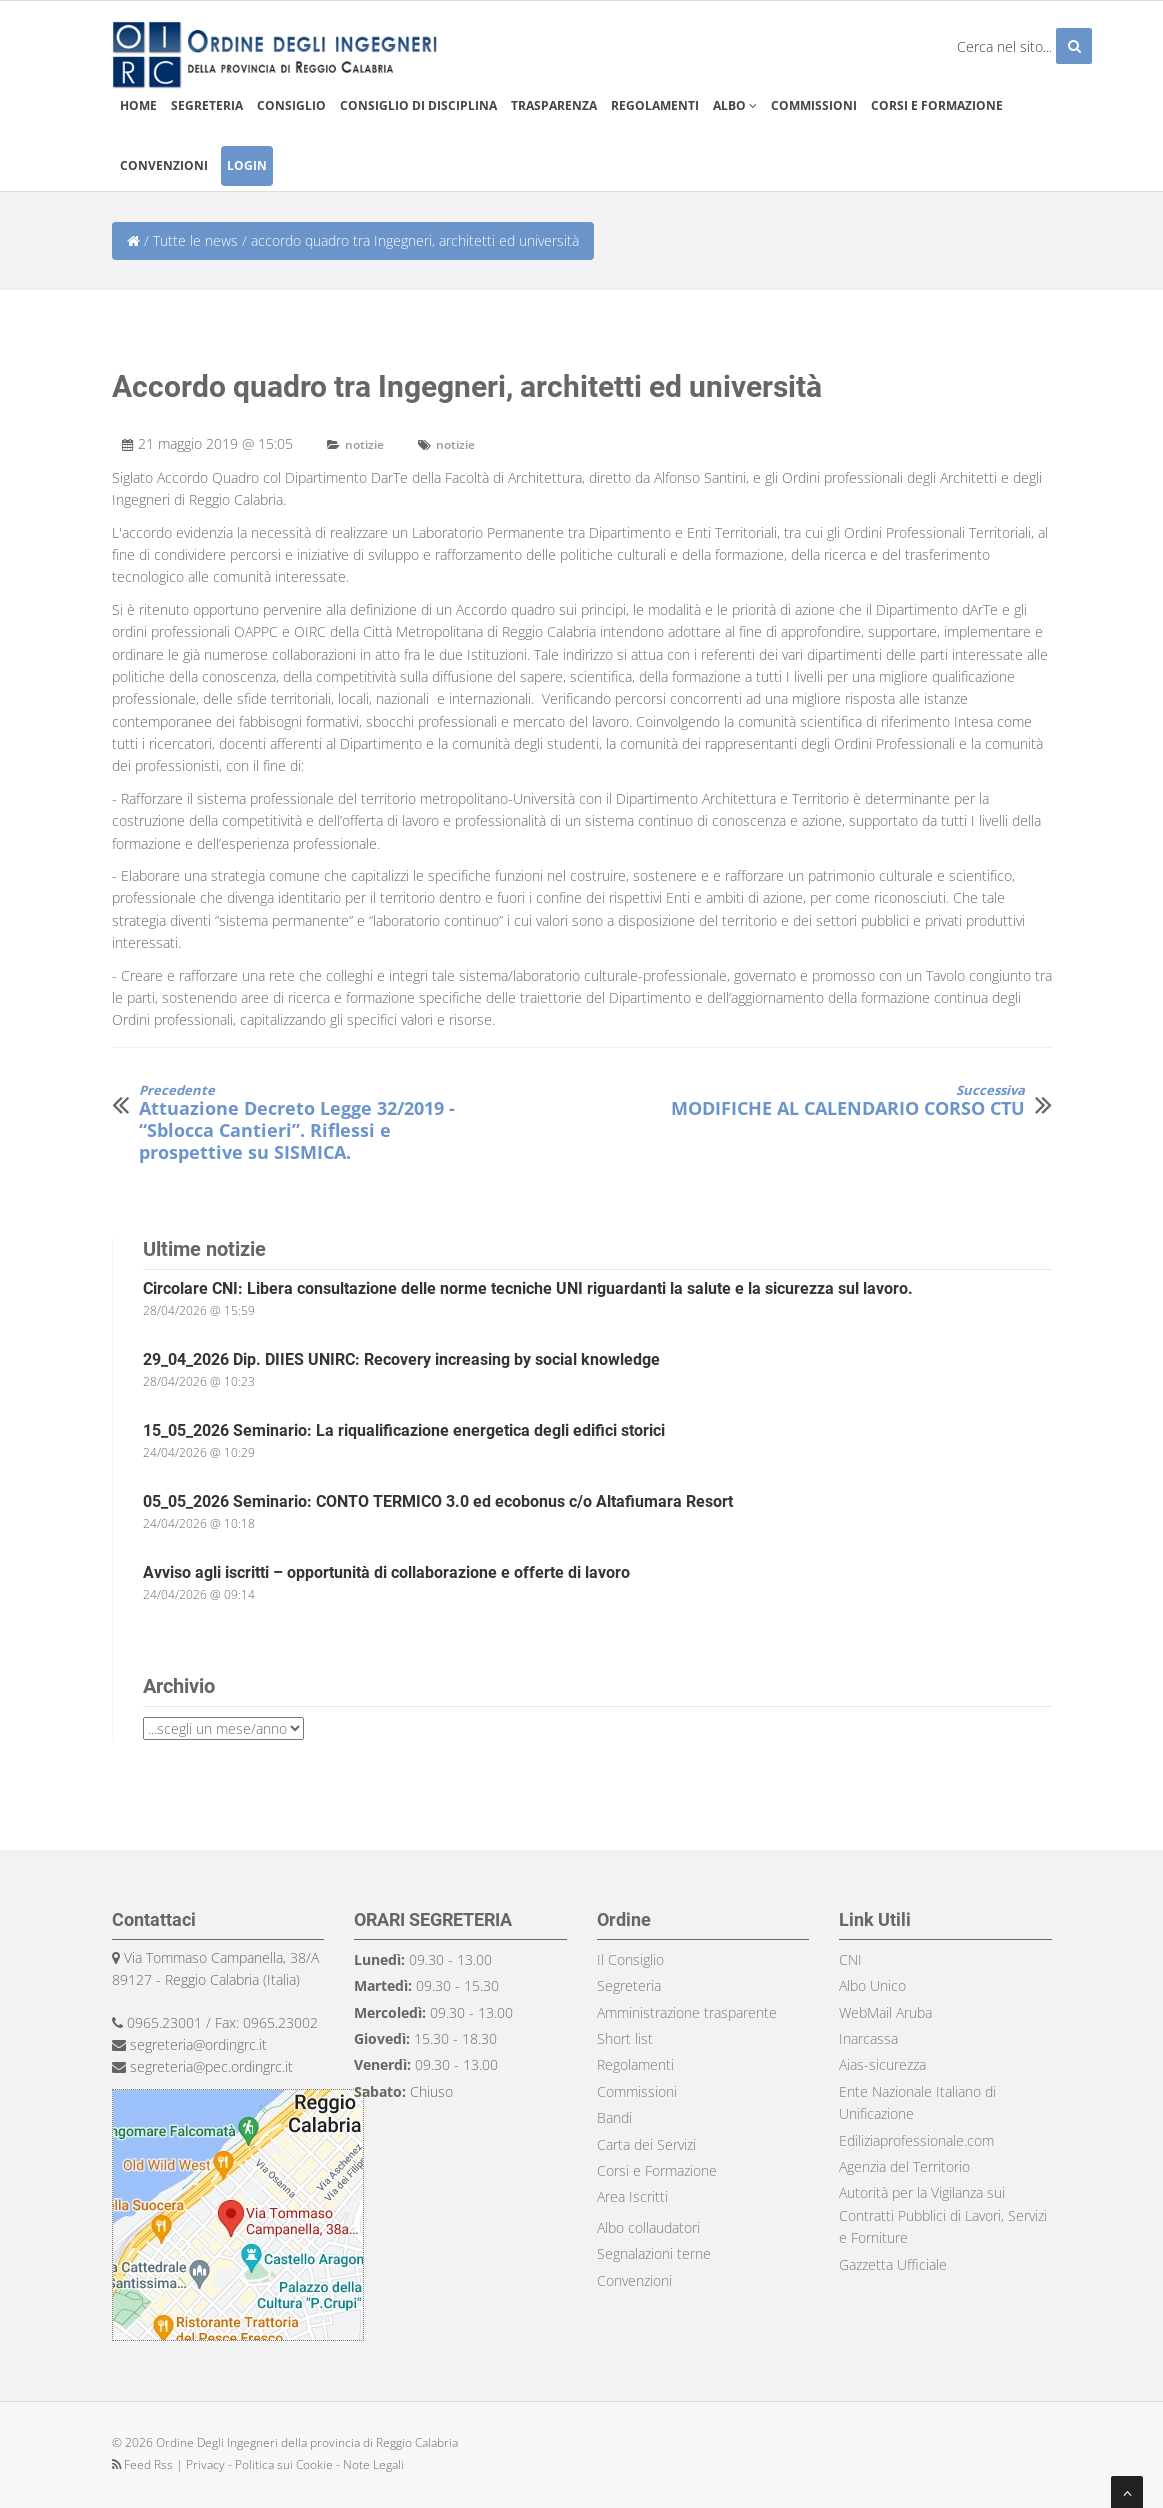 Image resolution: width=1163 pixels, height=2508 pixels. Describe the element at coordinates (138, 105) in the screenshot. I see `Home` at that location.